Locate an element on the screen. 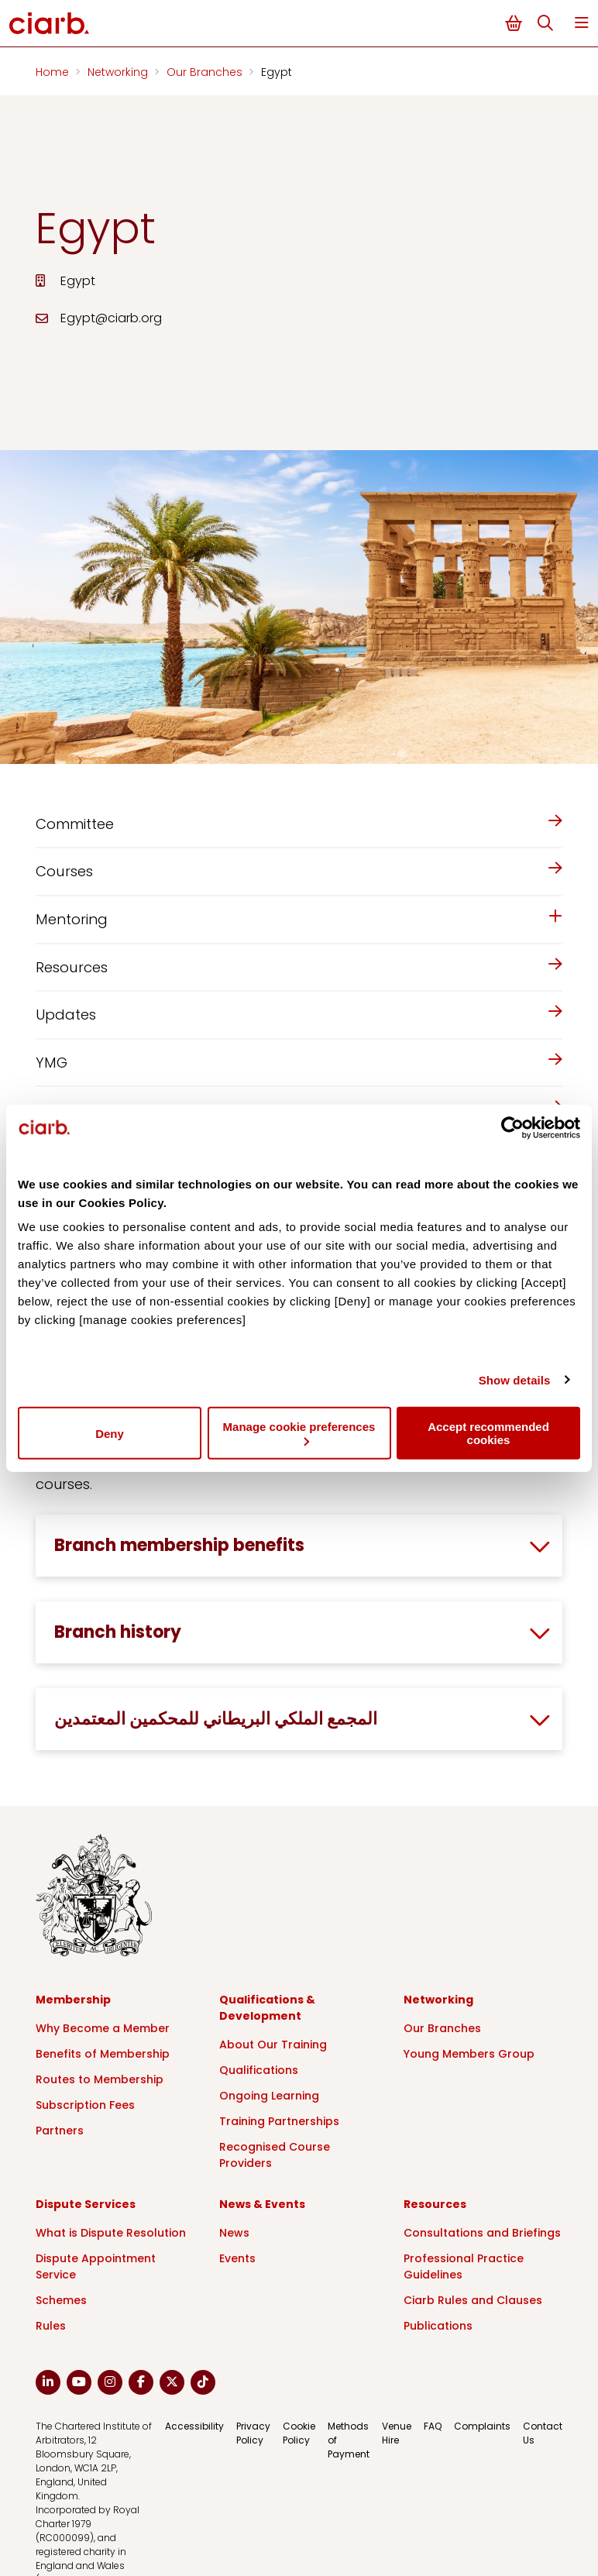  Ciarb Rules and Clauses is located at coordinates (473, 2300).